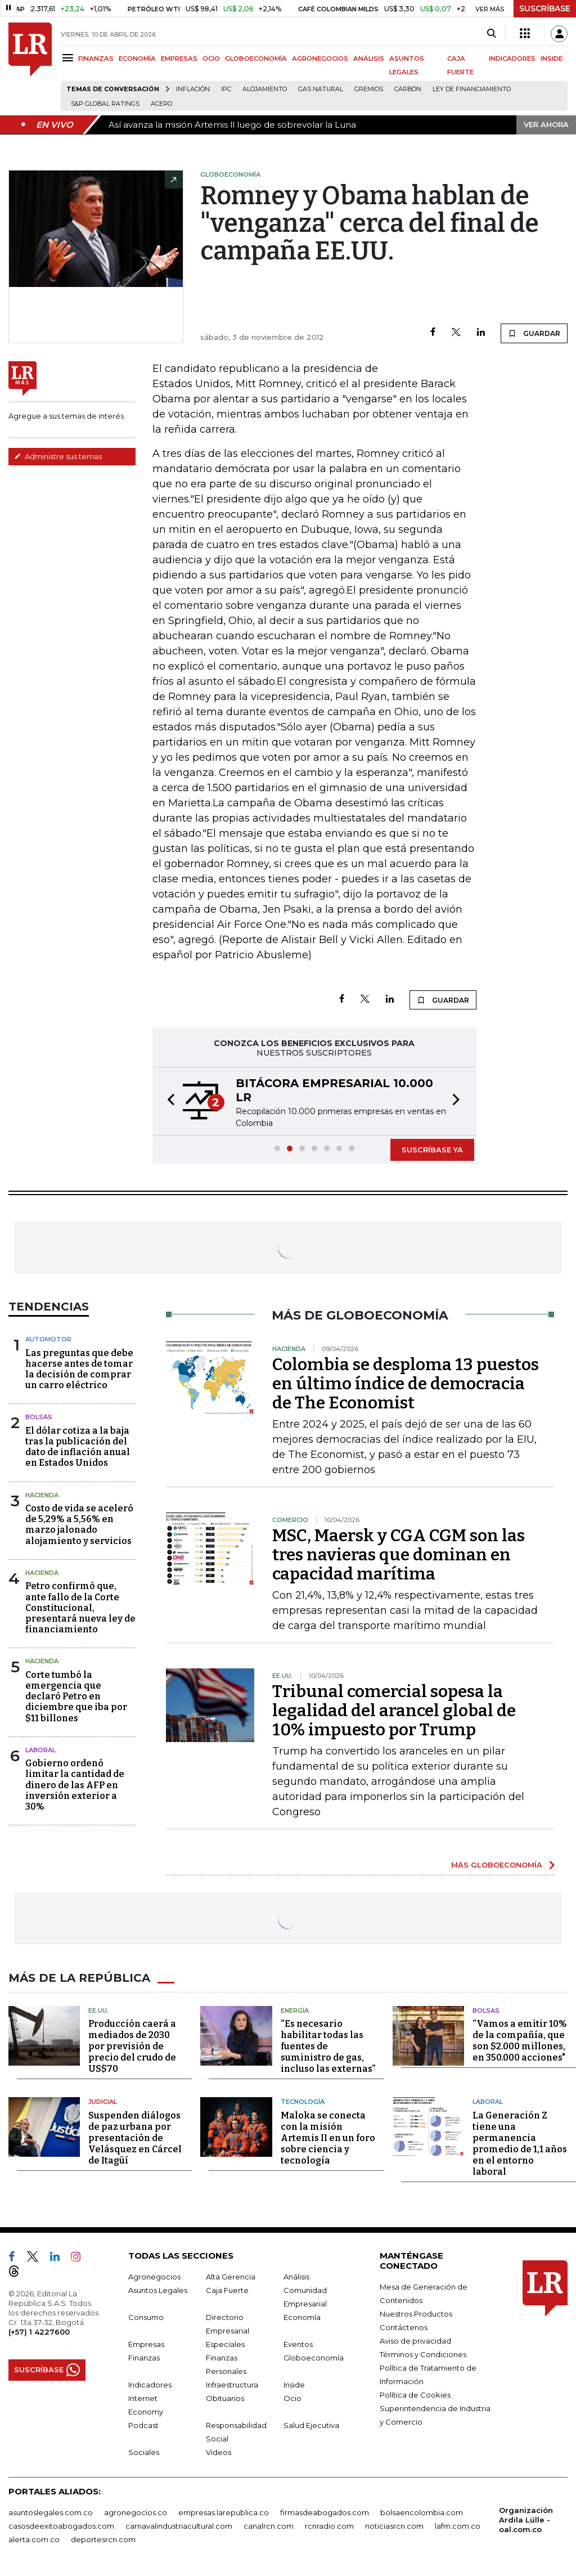 The image size is (576, 2576). I want to click on Tecnología, so click(303, 2102).